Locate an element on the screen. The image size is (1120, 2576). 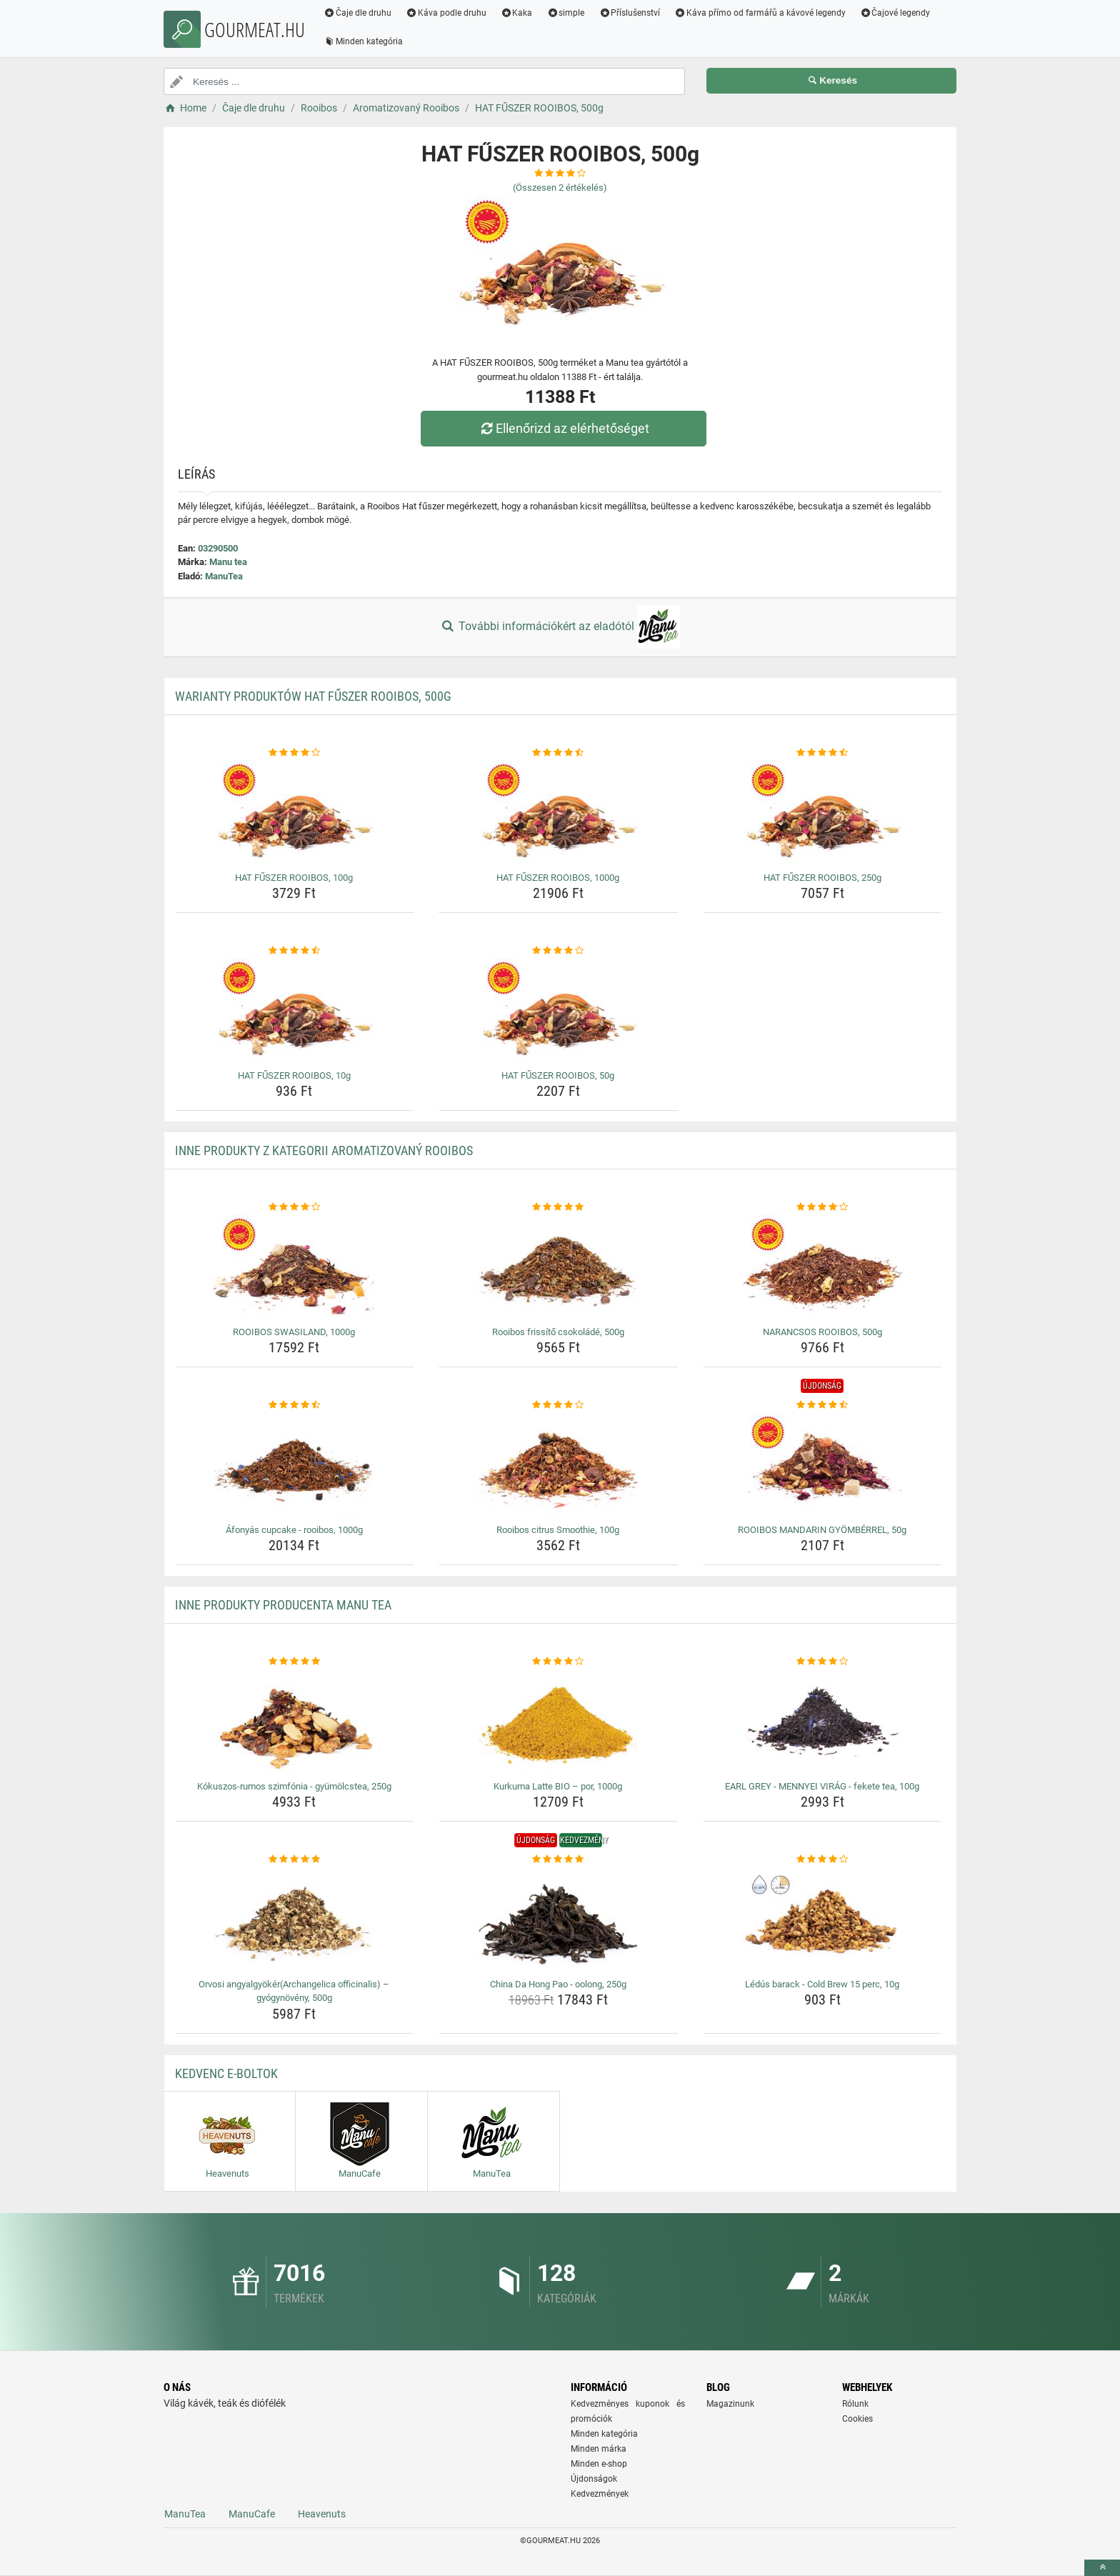
Příslušenství is located at coordinates (629, 13).